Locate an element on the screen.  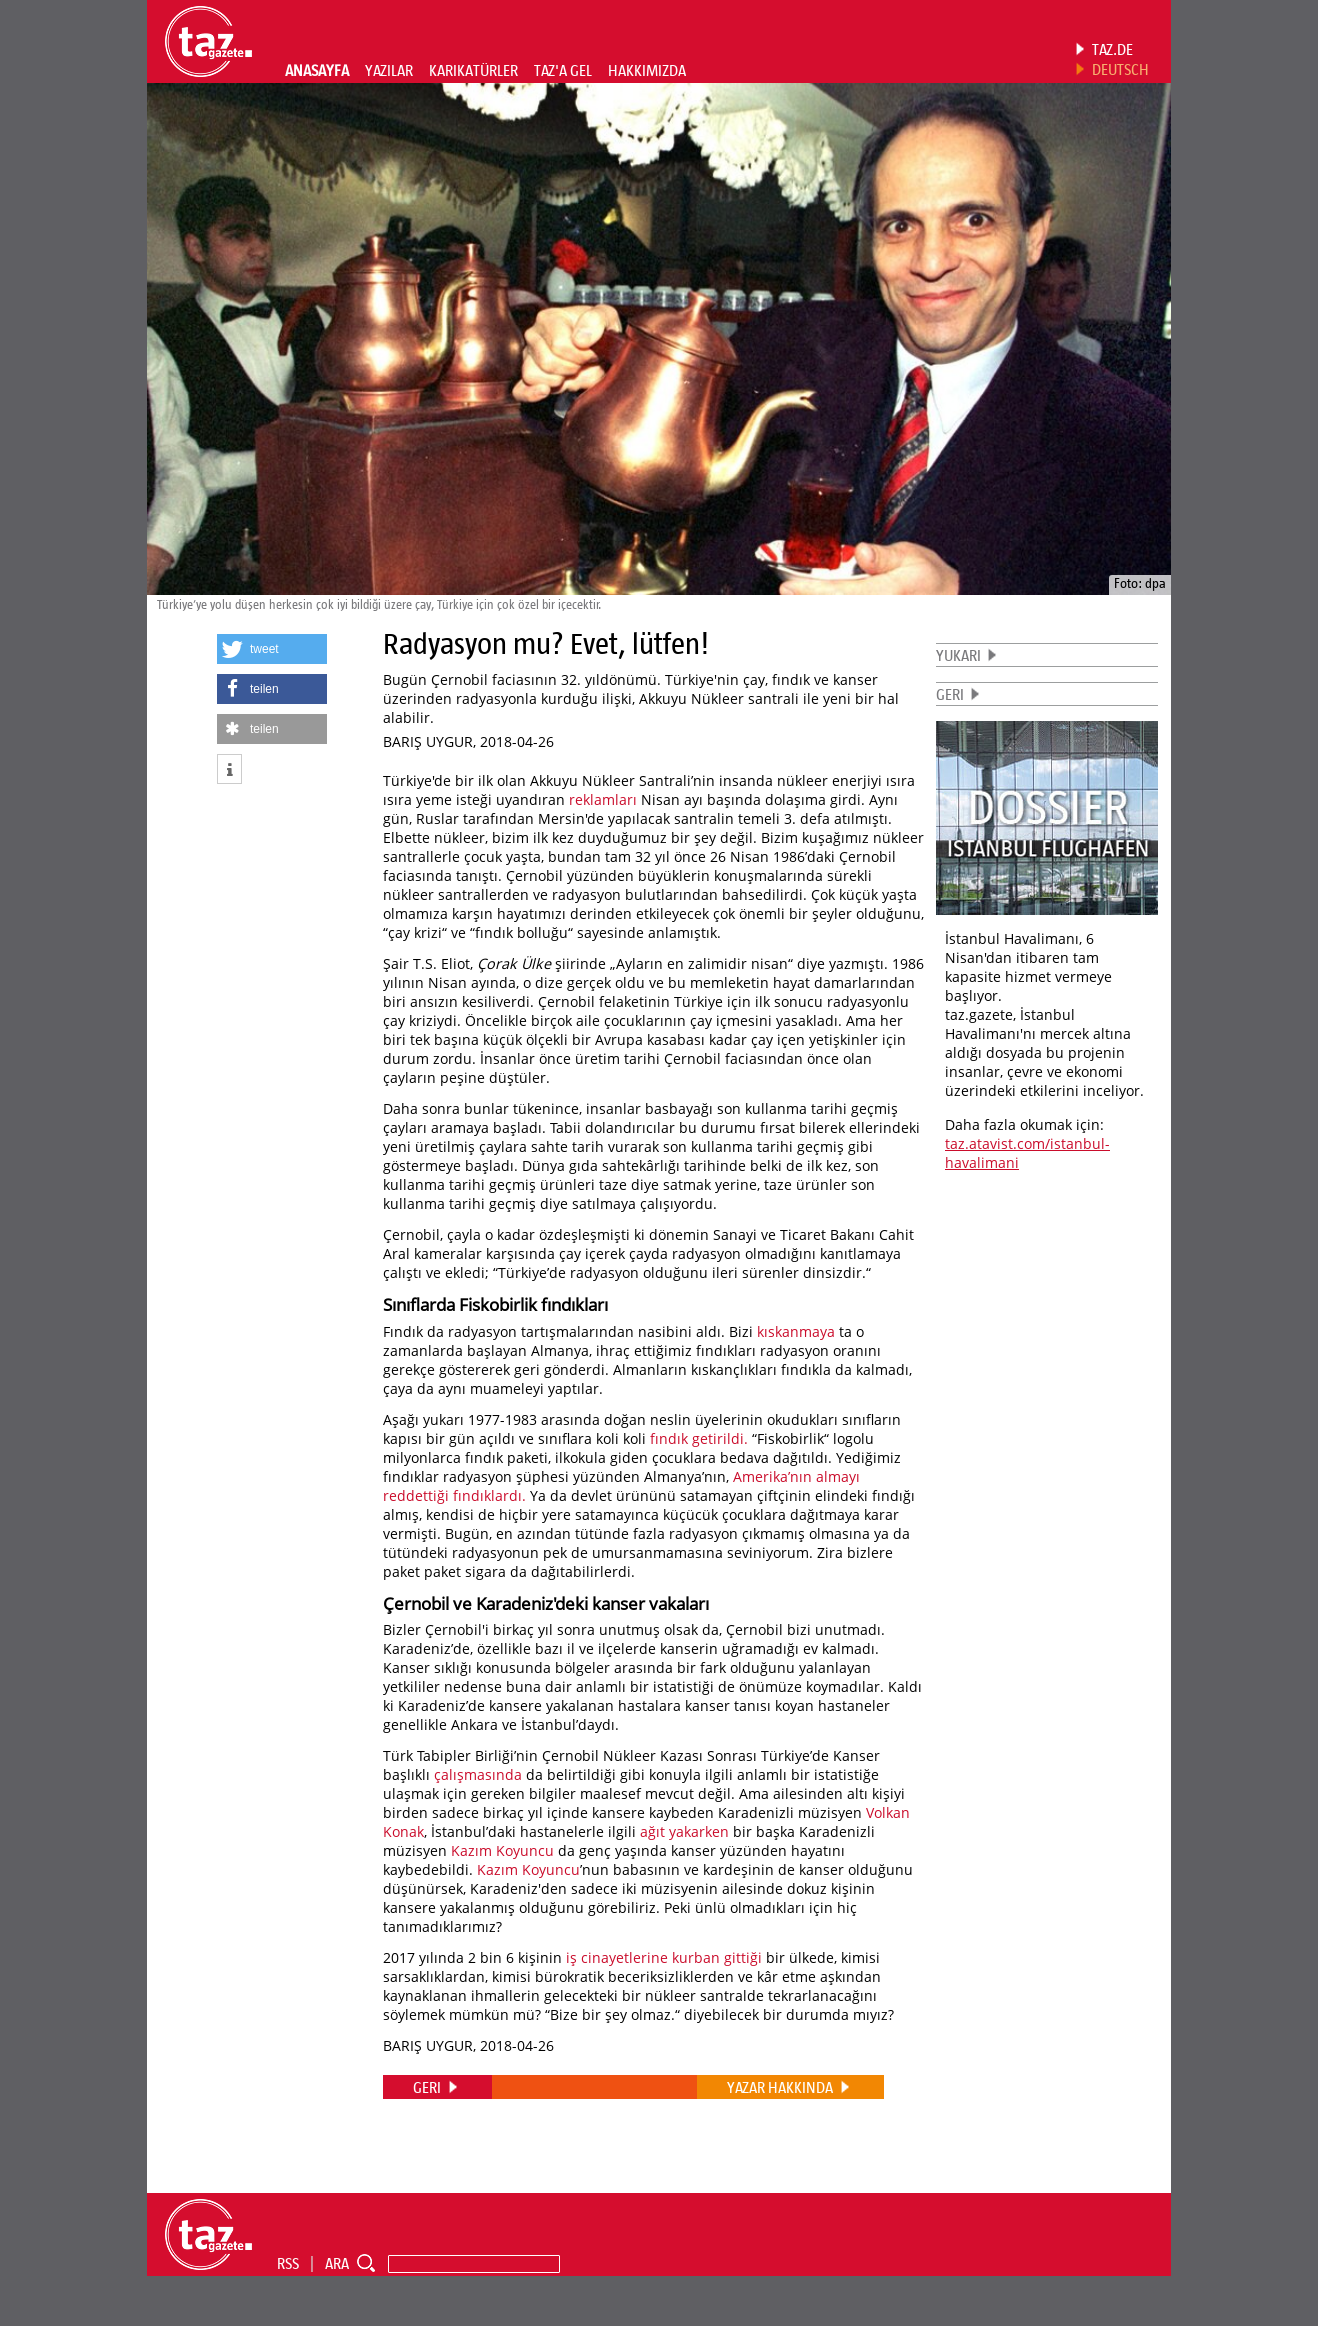
YAZILAR is located at coordinates (389, 70).